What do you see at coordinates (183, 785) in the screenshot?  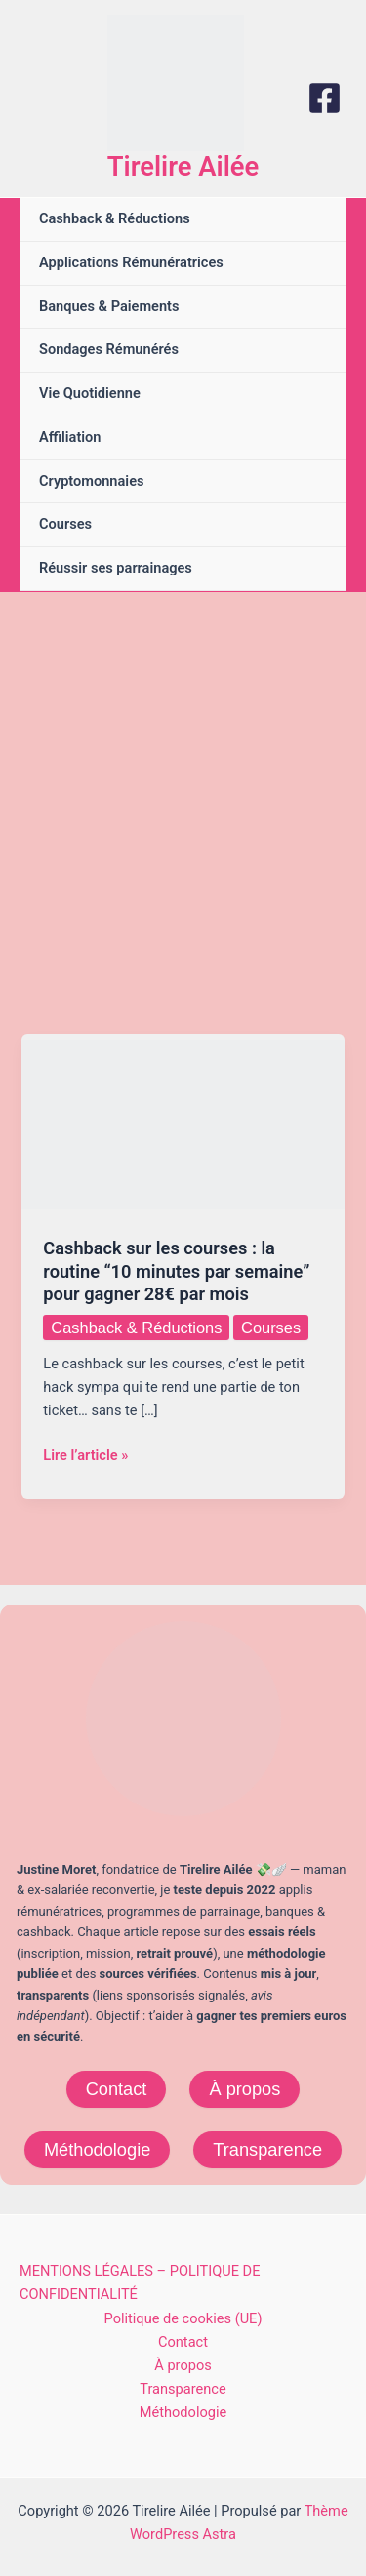 I see `[Advertisement]` at bounding box center [183, 785].